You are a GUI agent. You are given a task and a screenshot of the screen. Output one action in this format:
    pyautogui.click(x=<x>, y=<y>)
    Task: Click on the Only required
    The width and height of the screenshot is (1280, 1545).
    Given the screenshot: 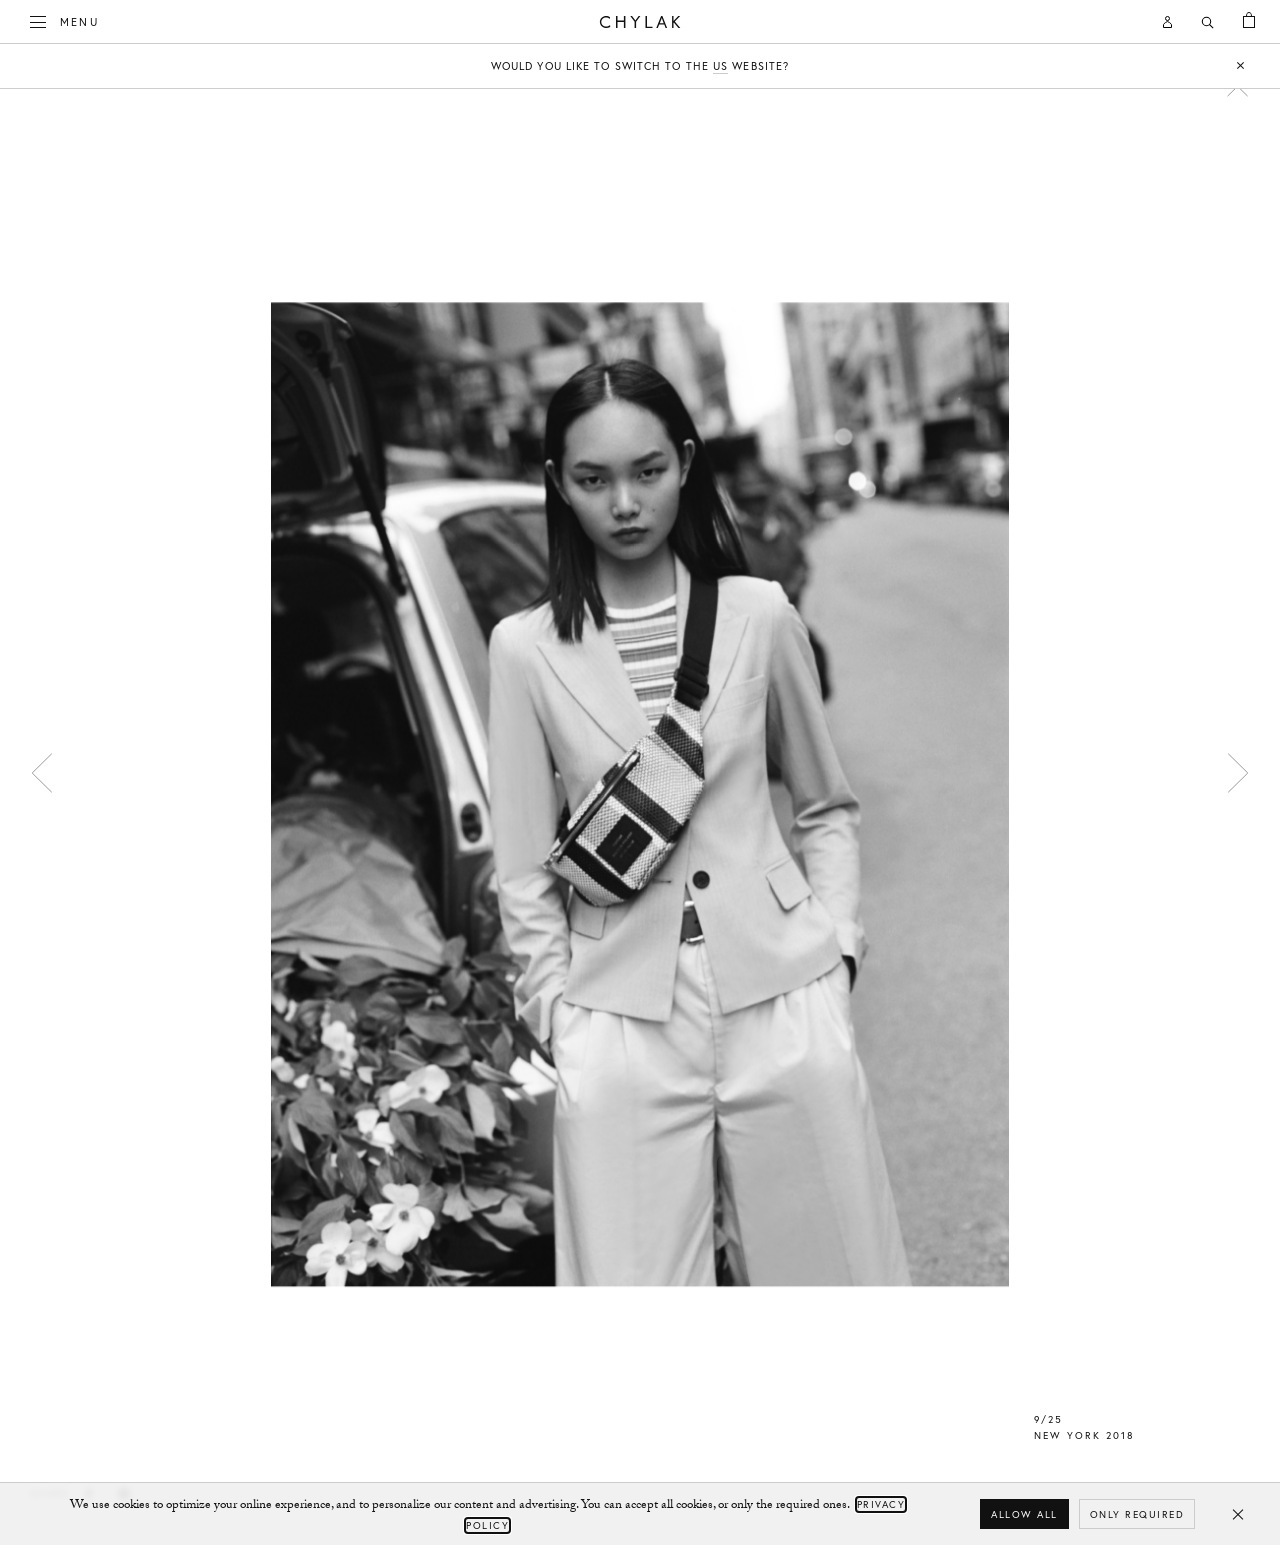 What is the action you would take?
    pyautogui.click(x=1137, y=1514)
    